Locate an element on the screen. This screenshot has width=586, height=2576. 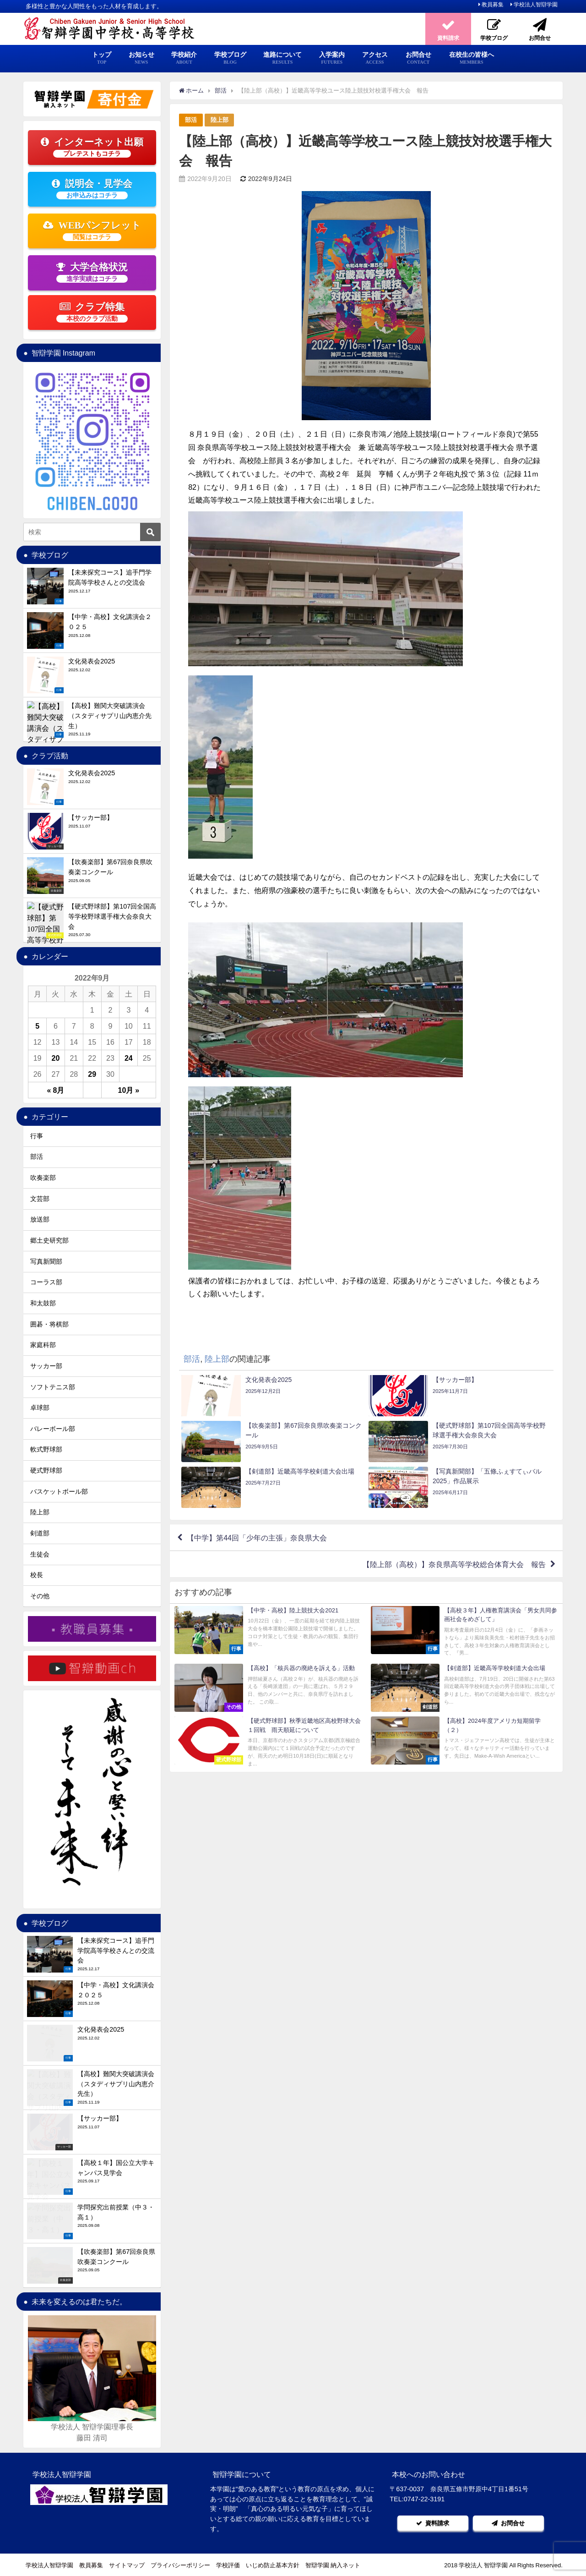
生徒会 is located at coordinates (39, 1554).